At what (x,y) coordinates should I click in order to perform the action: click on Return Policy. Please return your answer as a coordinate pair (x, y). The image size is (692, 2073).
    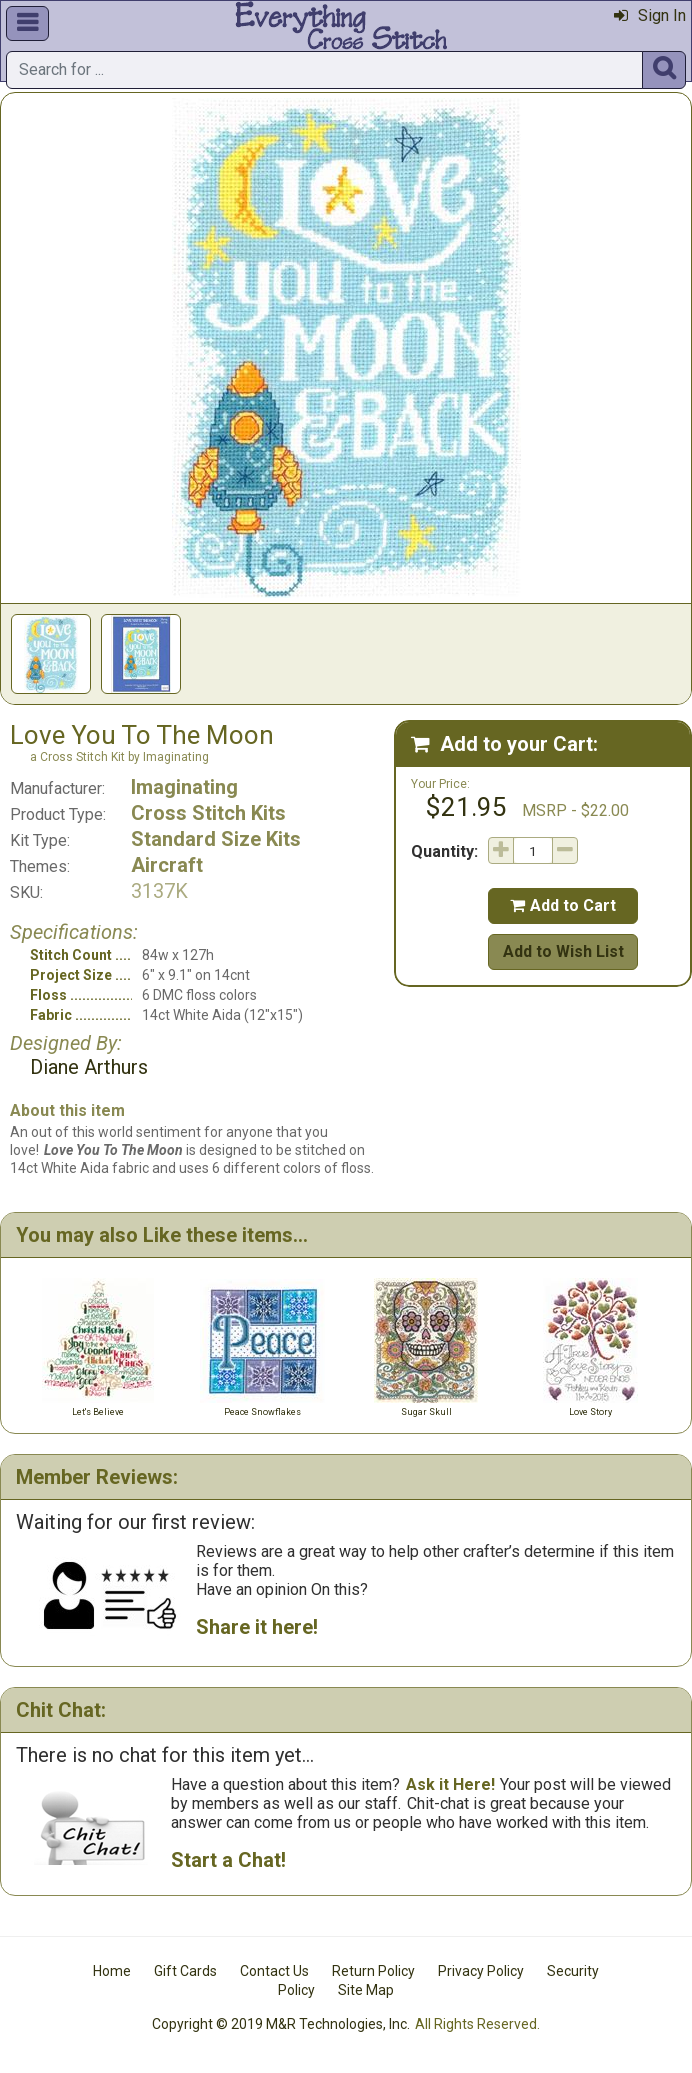
    Looking at the image, I should click on (373, 1971).